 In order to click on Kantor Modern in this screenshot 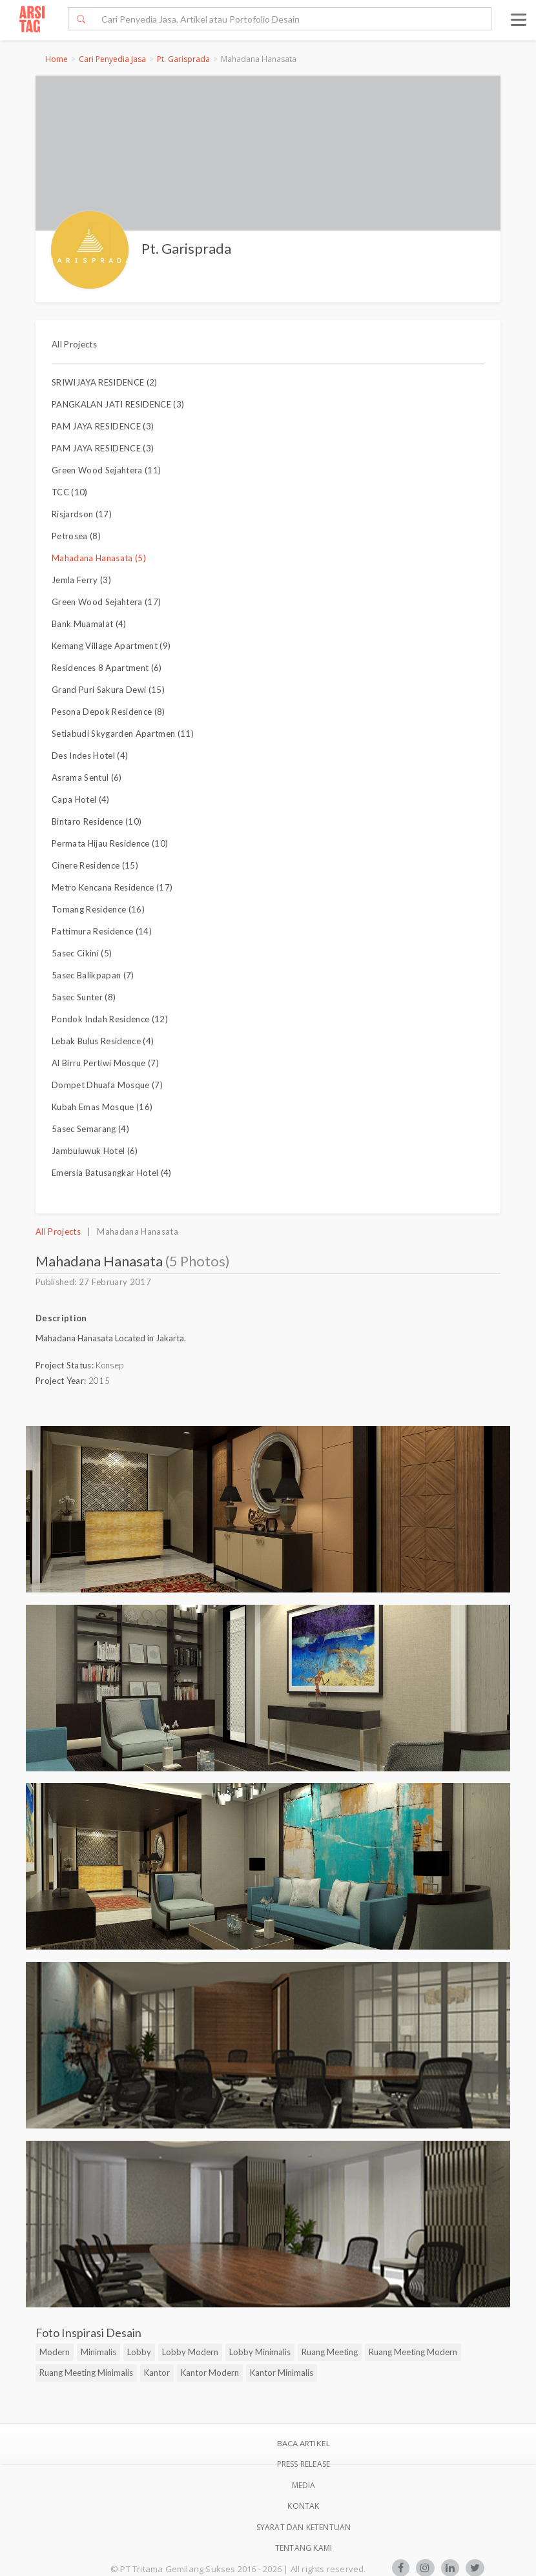, I will do `click(210, 2372)`.